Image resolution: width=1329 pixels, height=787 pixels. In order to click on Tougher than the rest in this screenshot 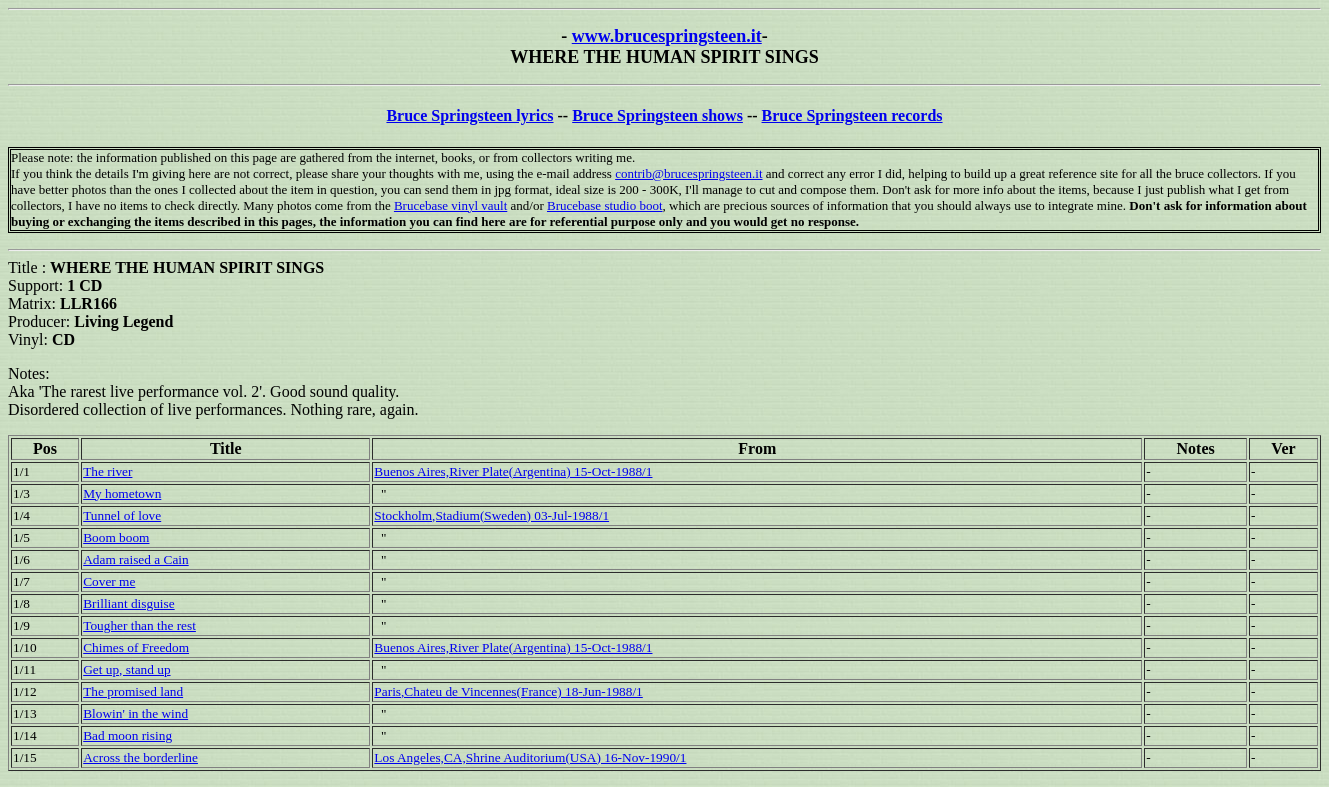, I will do `click(139, 625)`.